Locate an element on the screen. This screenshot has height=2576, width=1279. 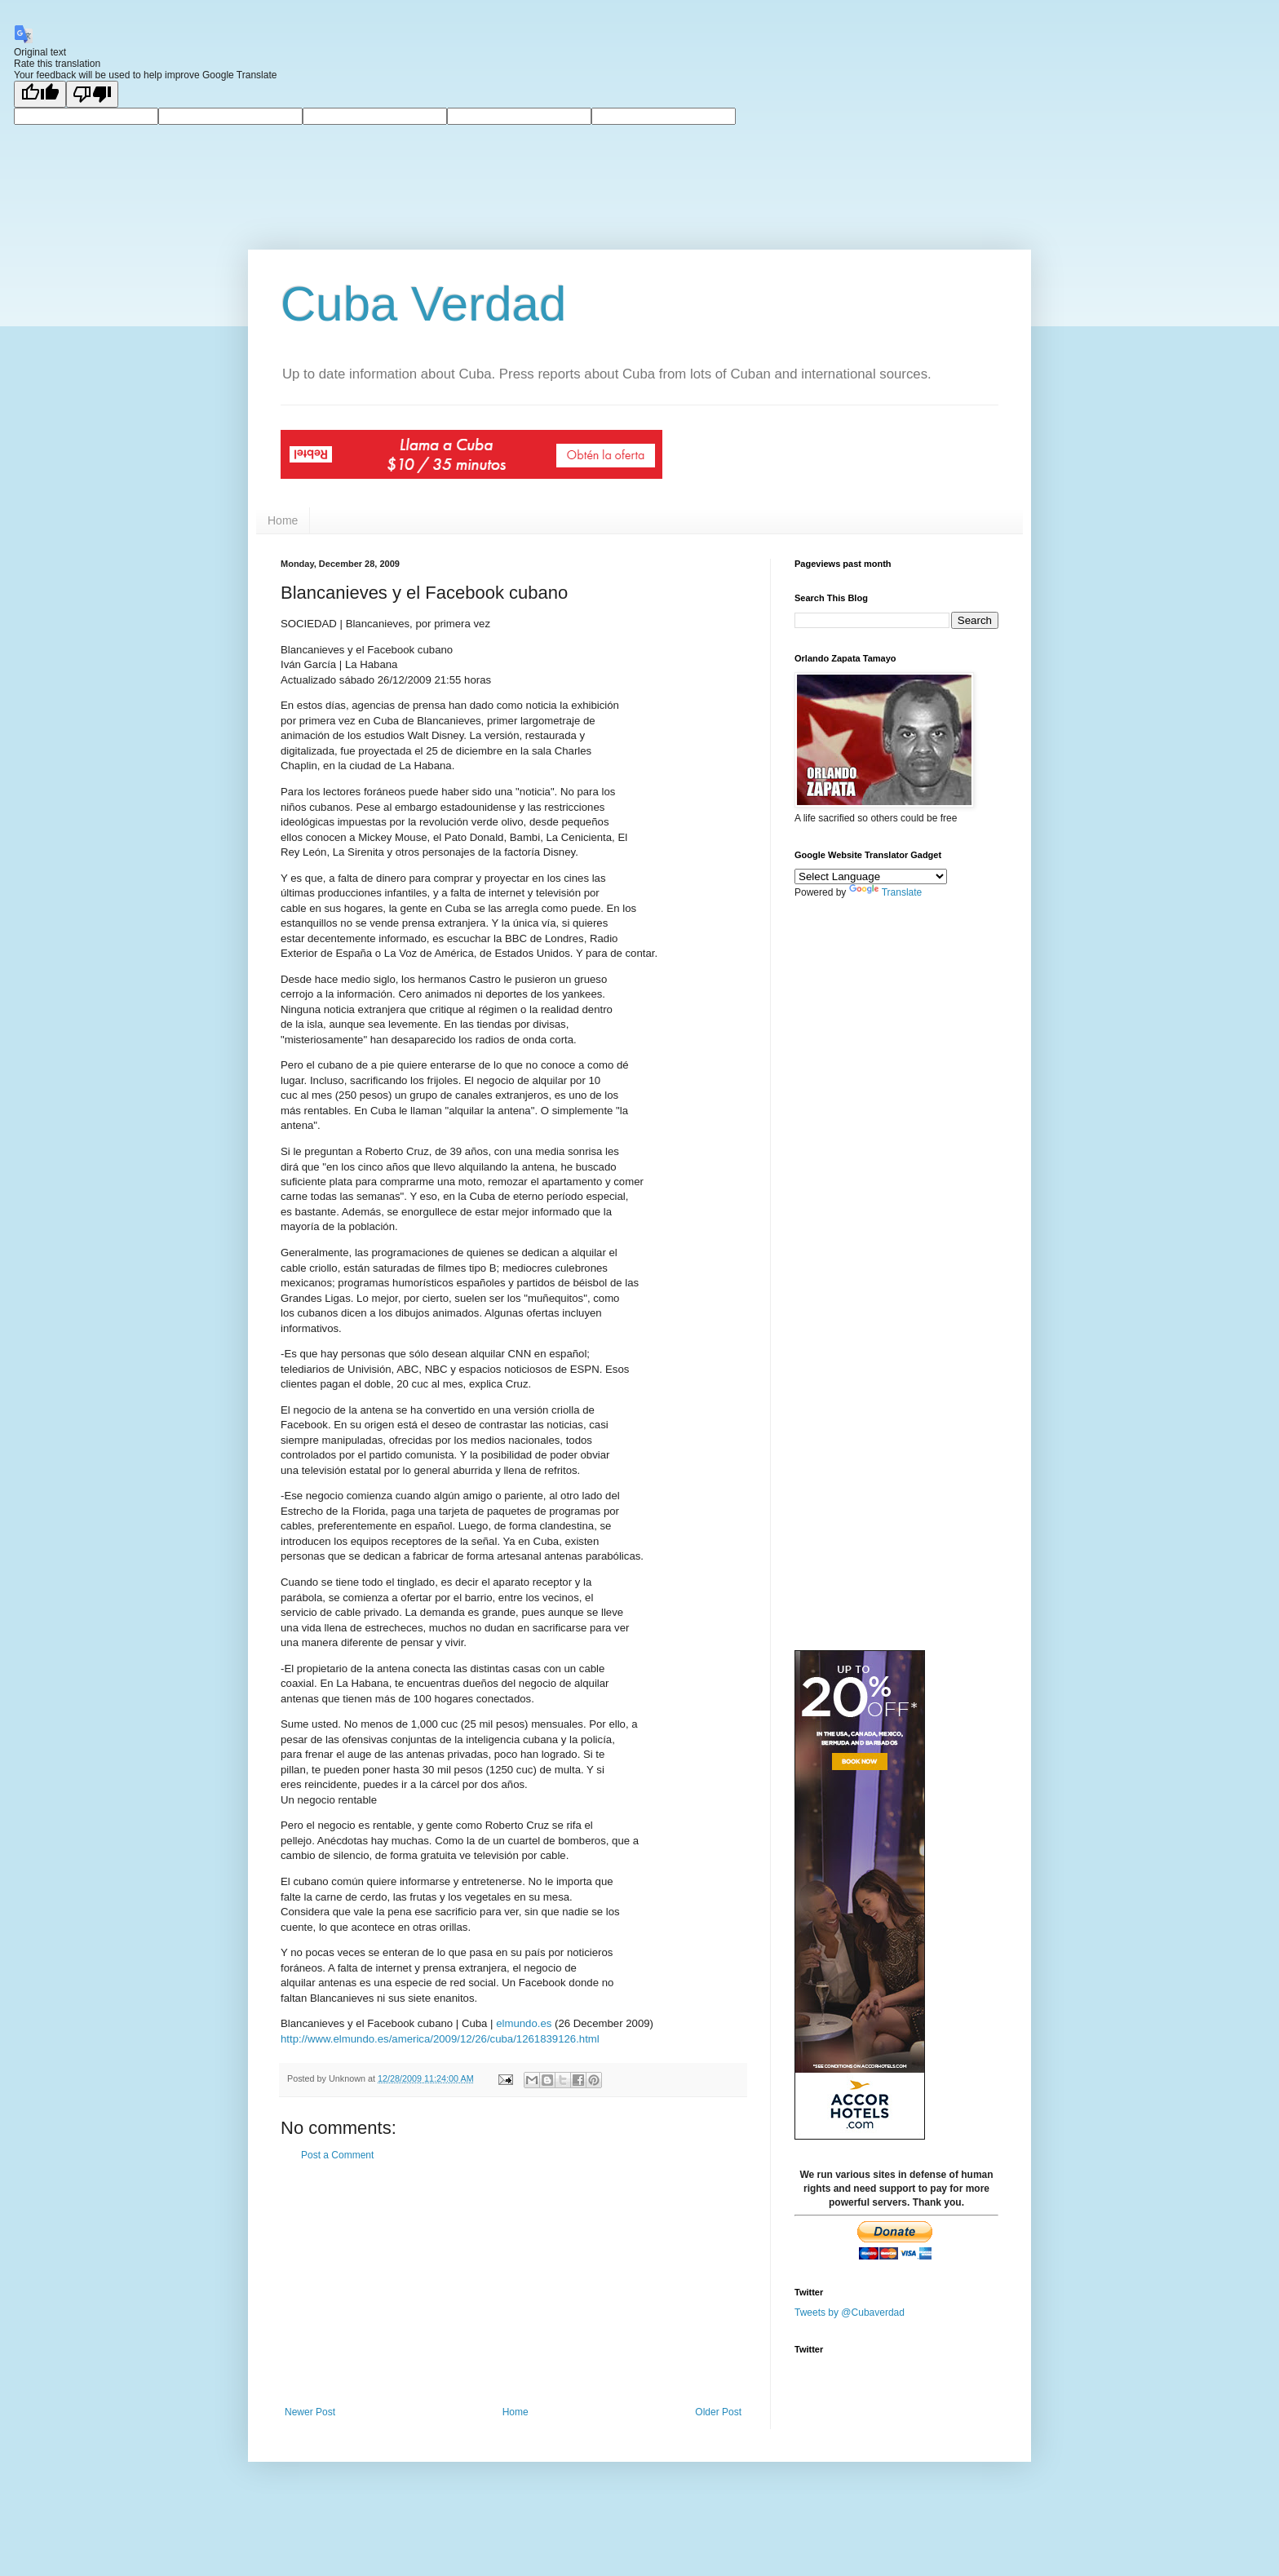
Tweets by @Cubaverdad is located at coordinates (849, 2311).